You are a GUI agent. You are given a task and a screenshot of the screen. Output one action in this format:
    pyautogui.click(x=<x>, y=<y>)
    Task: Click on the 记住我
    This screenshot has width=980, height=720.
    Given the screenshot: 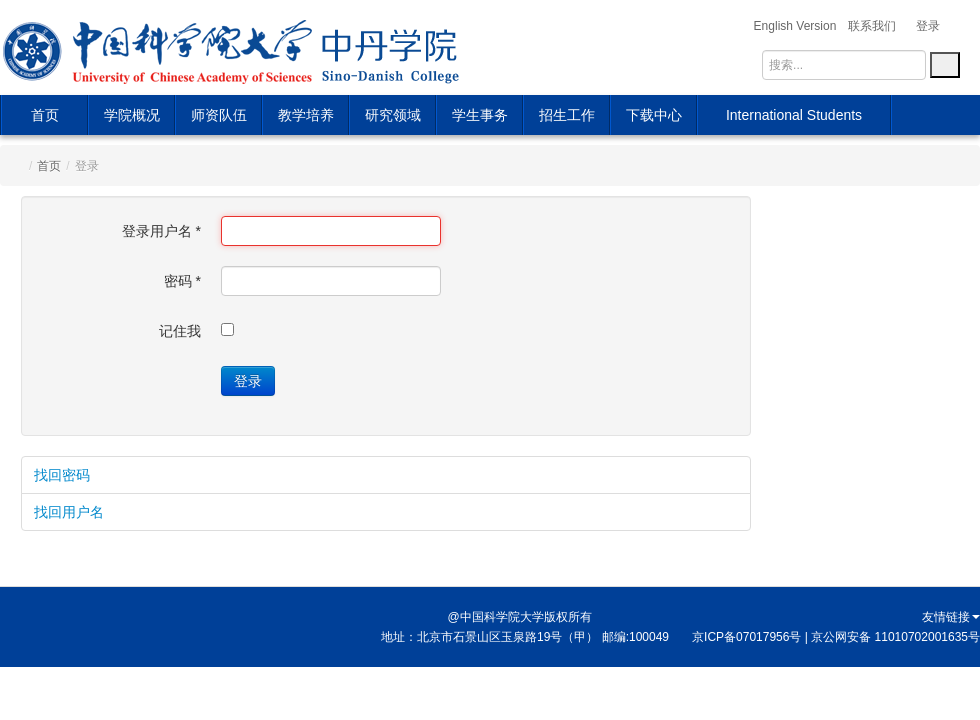 What is the action you would take?
    pyautogui.click(x=180, y=331)
    